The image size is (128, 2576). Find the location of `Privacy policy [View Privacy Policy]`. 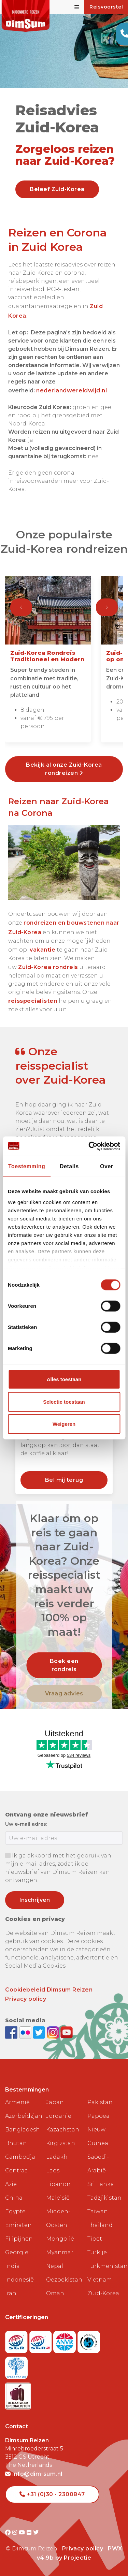

Privacy policy [View Privacy Policy] is located at coordinates (82, 2548).